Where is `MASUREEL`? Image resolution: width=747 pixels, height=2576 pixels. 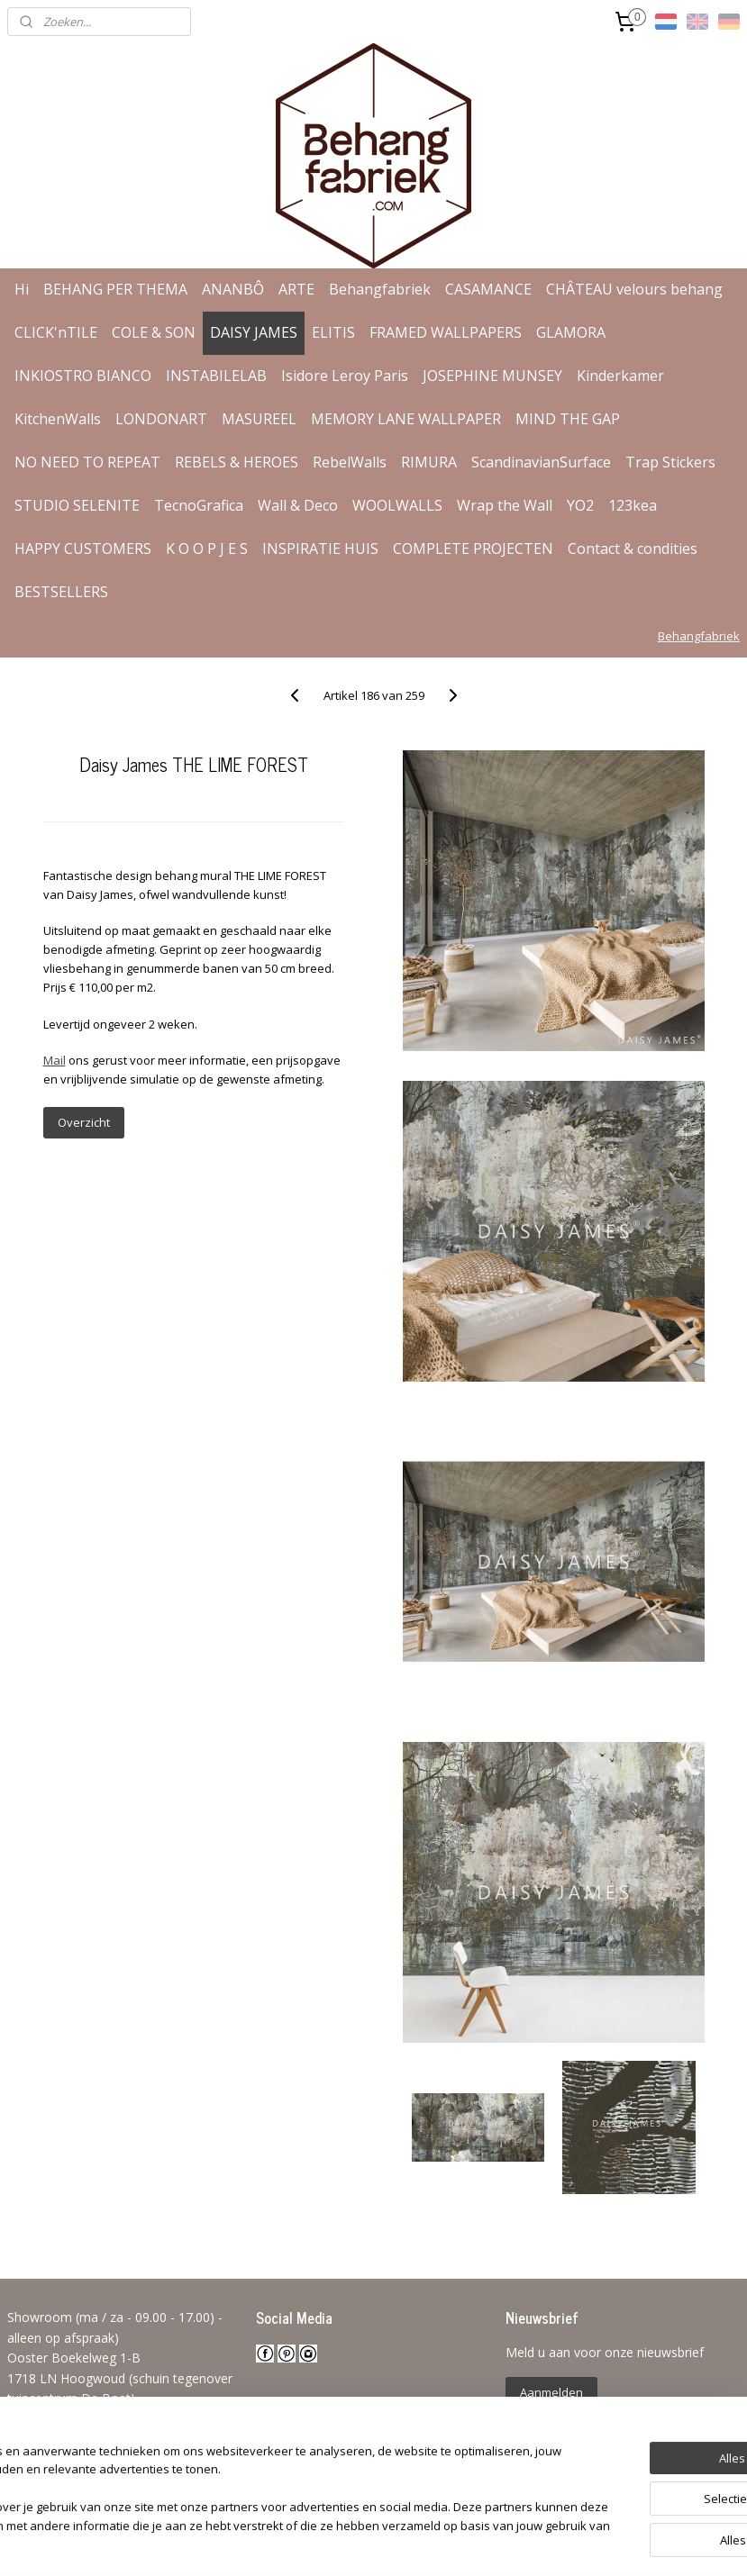
MASUREEL is located at coordinates (259, 419).